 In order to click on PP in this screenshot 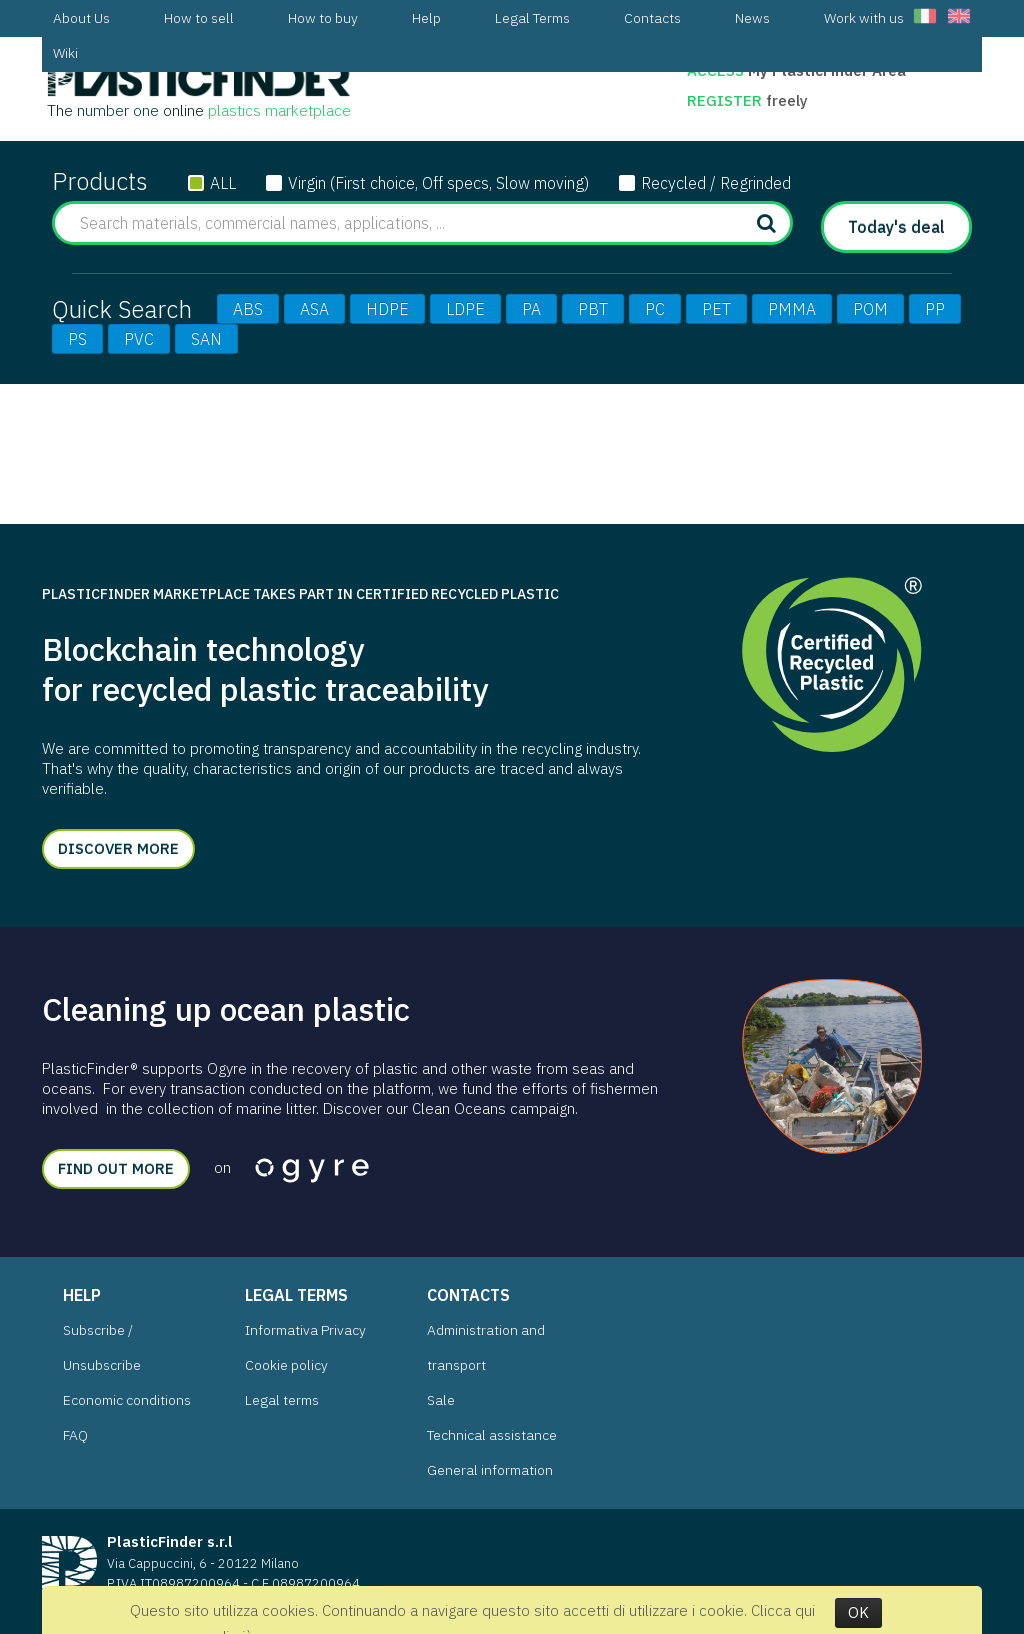, I will do `click(935, 309)`.